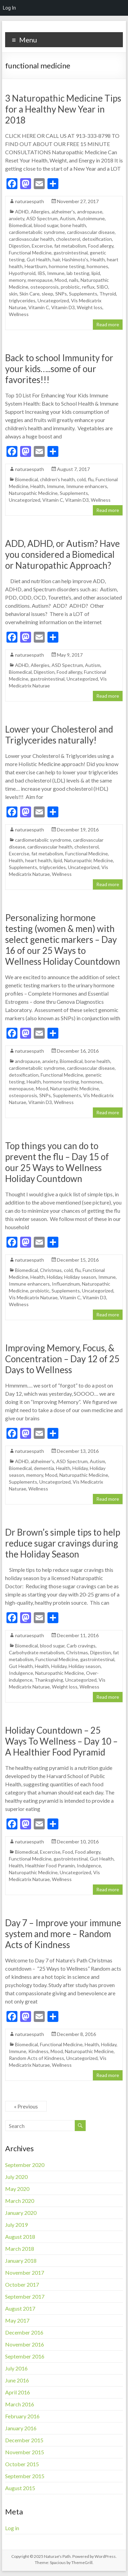 Image resolution: width=128 pixels, height=2576 pixels. Describe the element at coordinates (22, 2416) in the screenshot. I see `February 2016` at that location.